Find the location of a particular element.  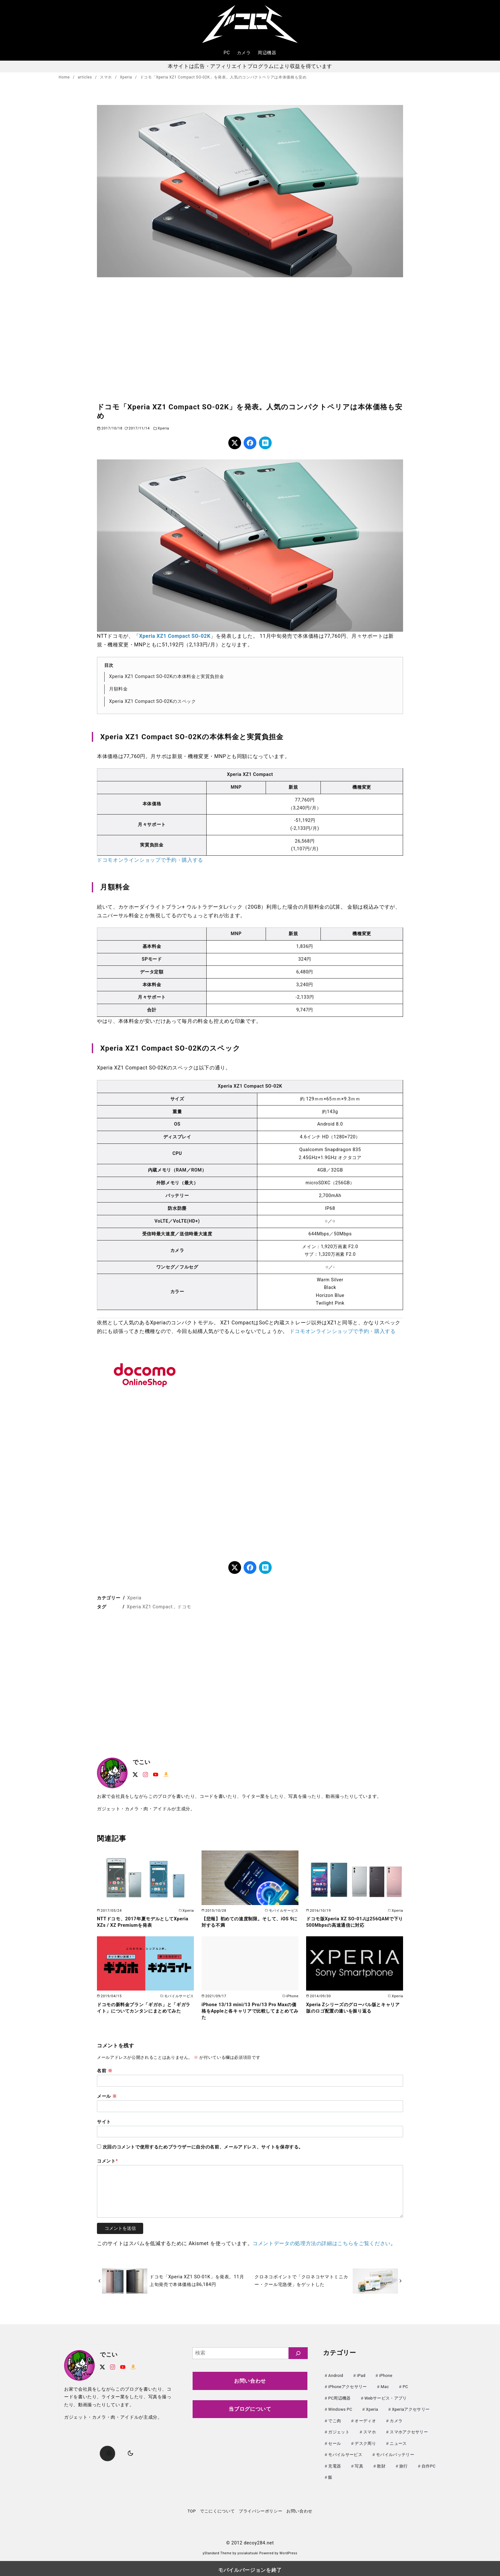

散財 [散財 (48個の項目)] is located at coordinates (381, 2463).